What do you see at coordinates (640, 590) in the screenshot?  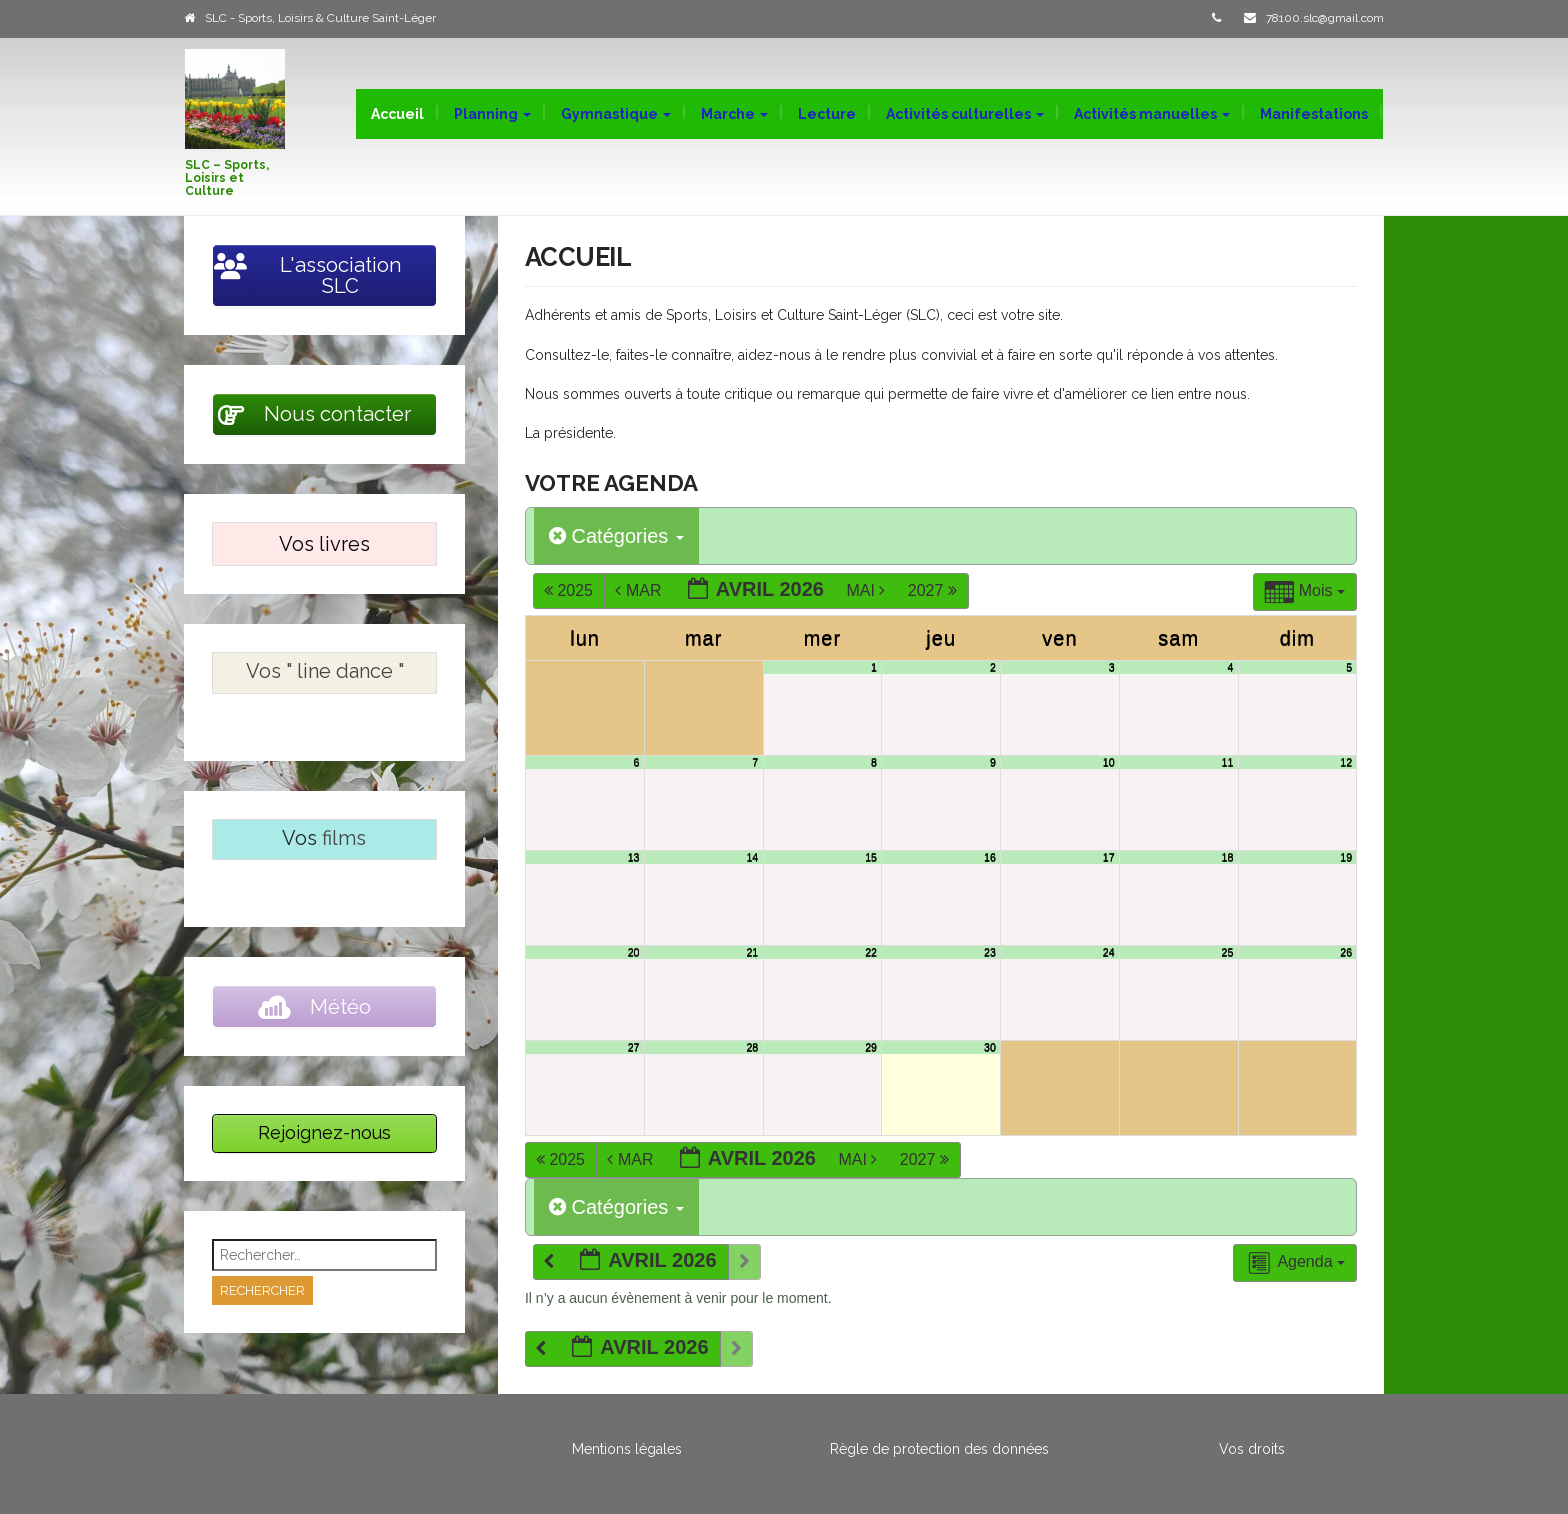 I see `Mar` at bounding box center [640, 590].